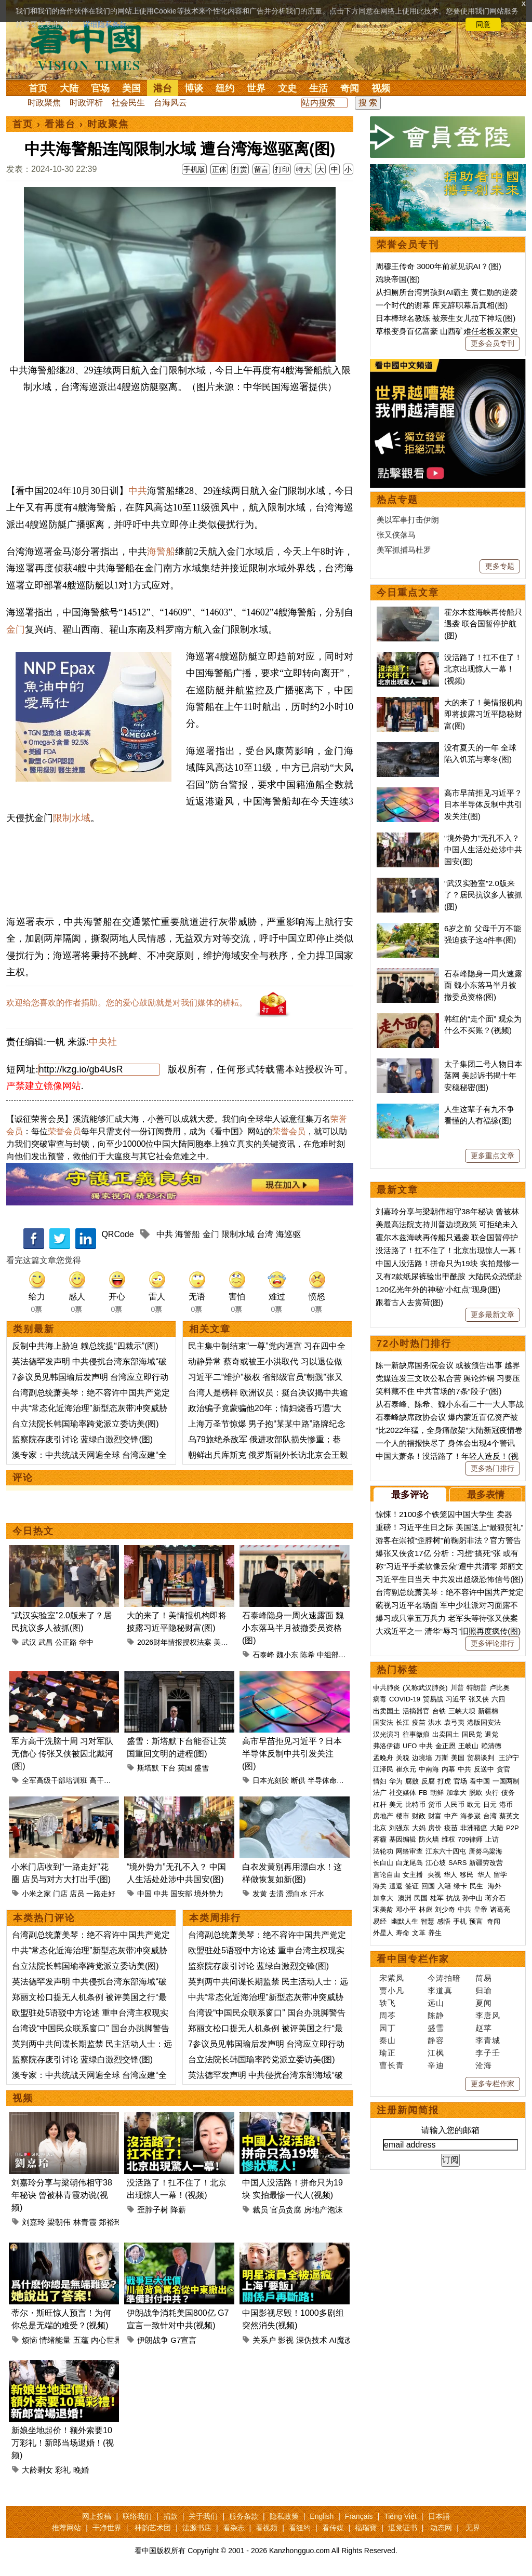 Image resolution: width=532 pixels, height=2576 pixels. I want to click on 简易, so click(483, 1978).